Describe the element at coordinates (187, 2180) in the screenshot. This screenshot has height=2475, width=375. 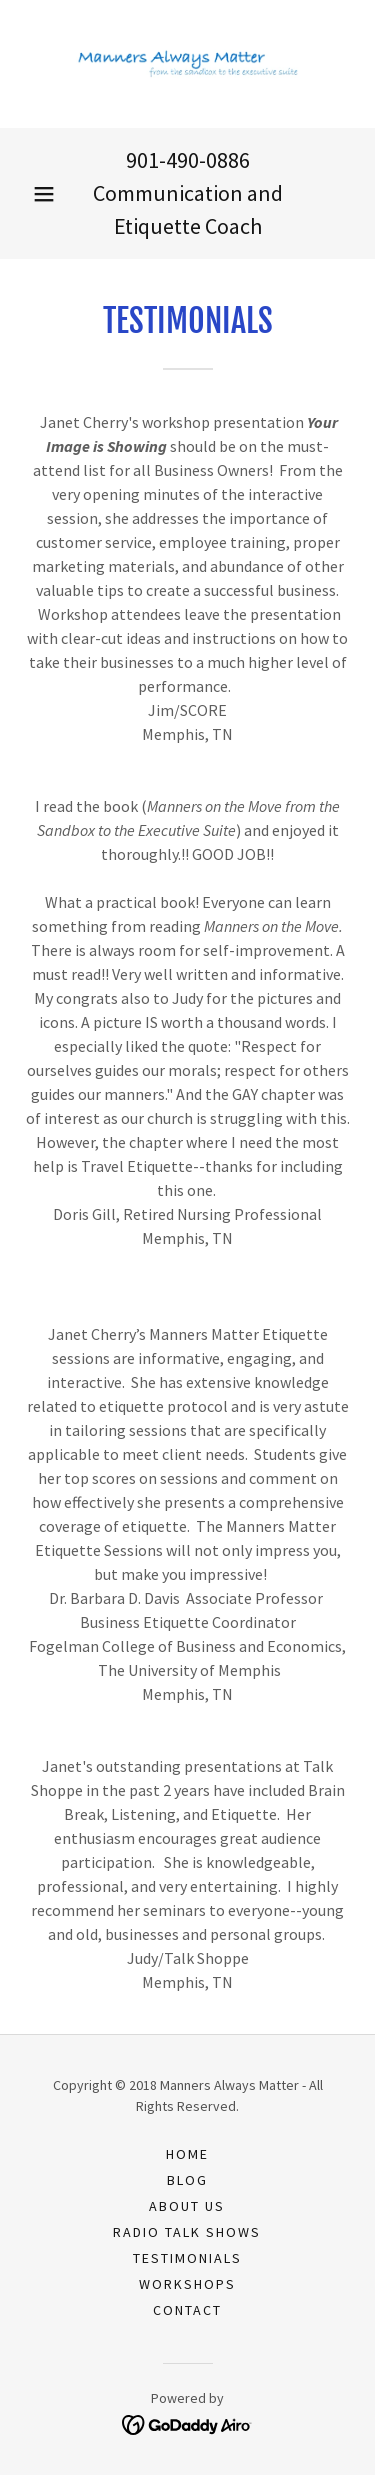
I see `BLOG [link]` at that location.